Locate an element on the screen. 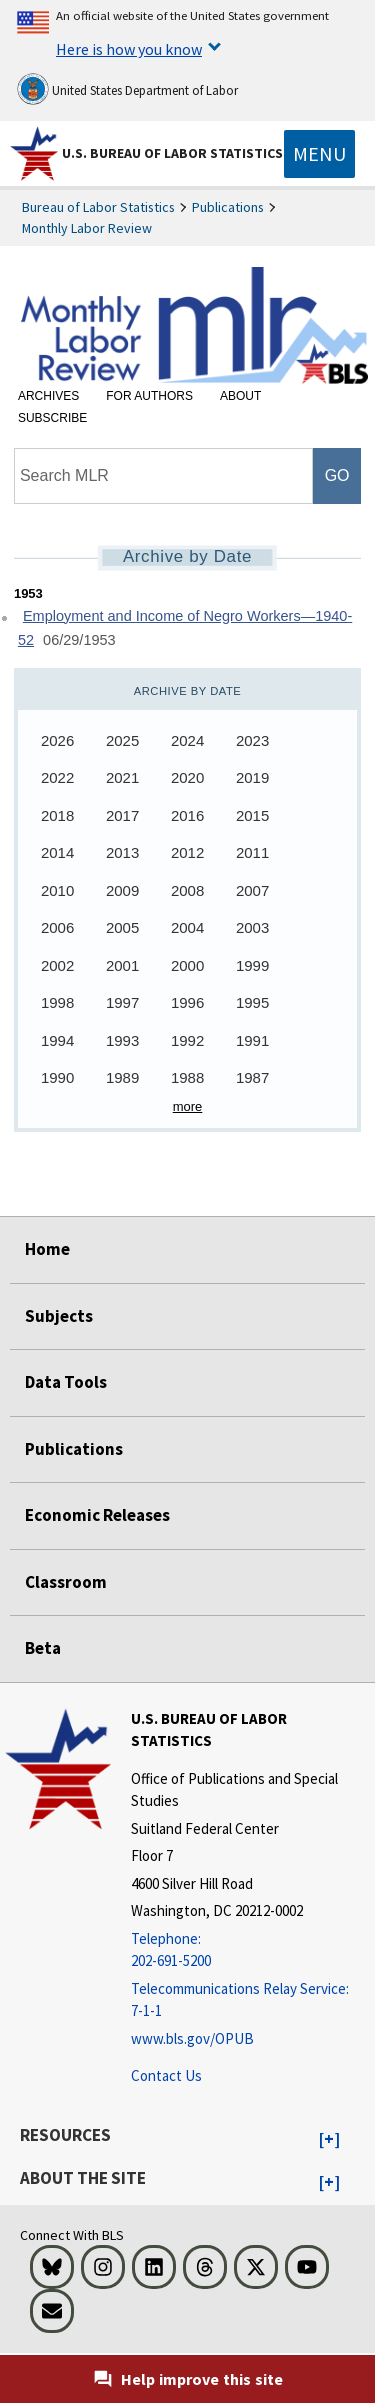 Image resolution: width=375 pixels, height=2403 pixels. Monthly Labor Review is located at coordinates (87, 228).